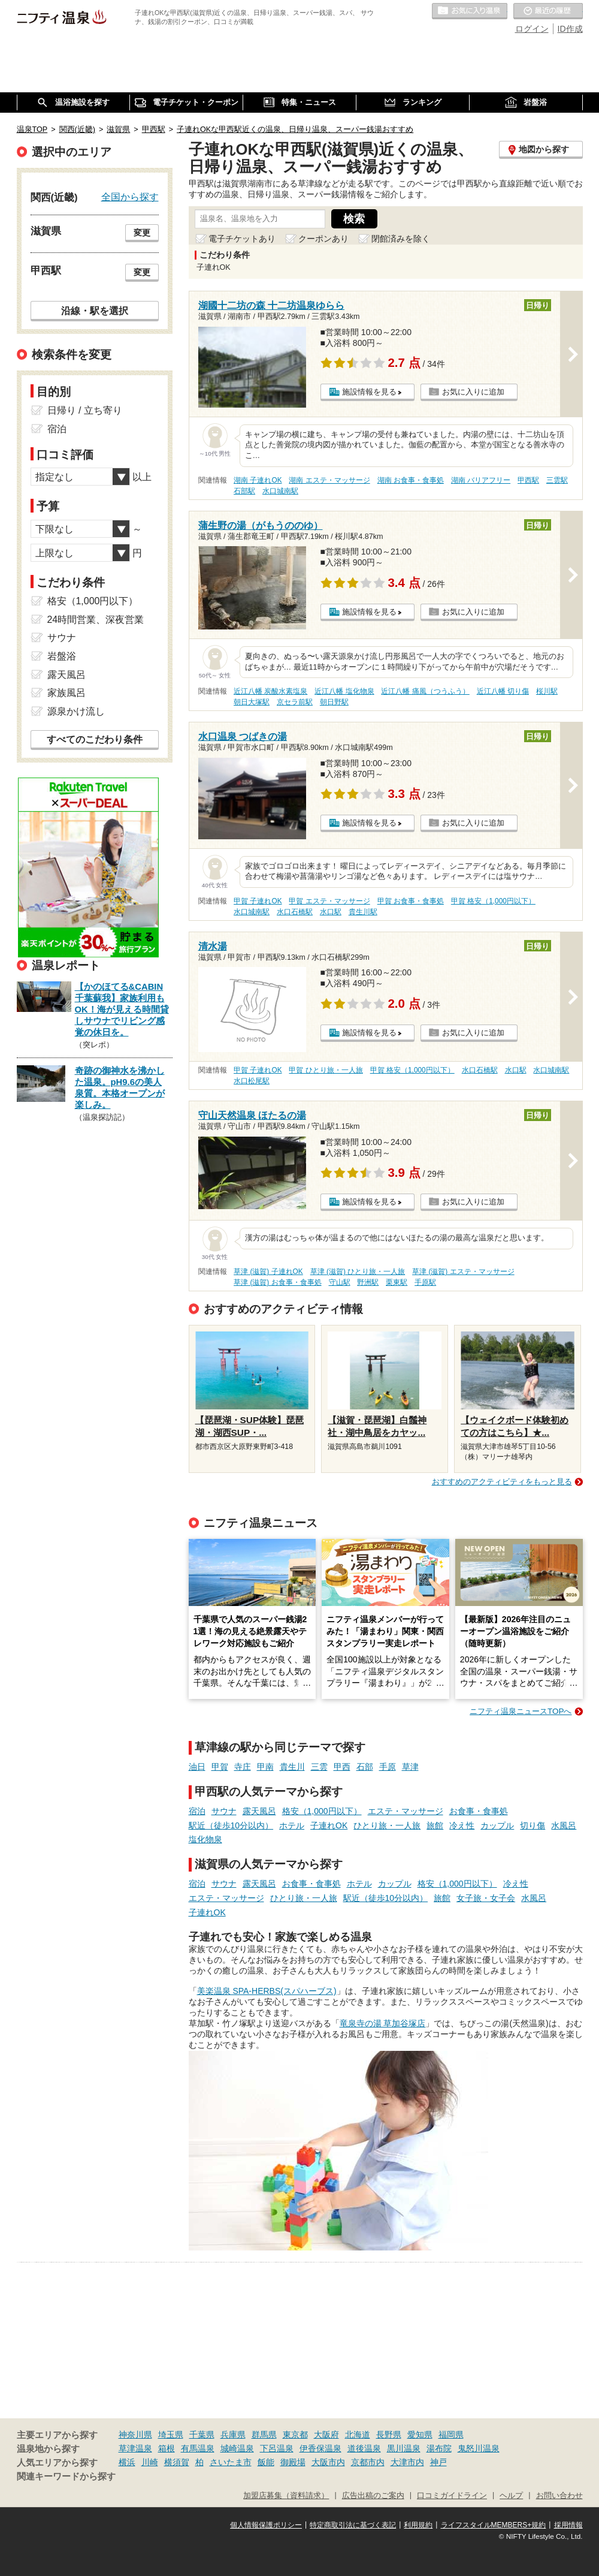 This screenshot has width=599, height=2576. What do you see at coordinates (295, 2434) in the screenshot?
I see `東京都` at bounding box center [295, 2434].